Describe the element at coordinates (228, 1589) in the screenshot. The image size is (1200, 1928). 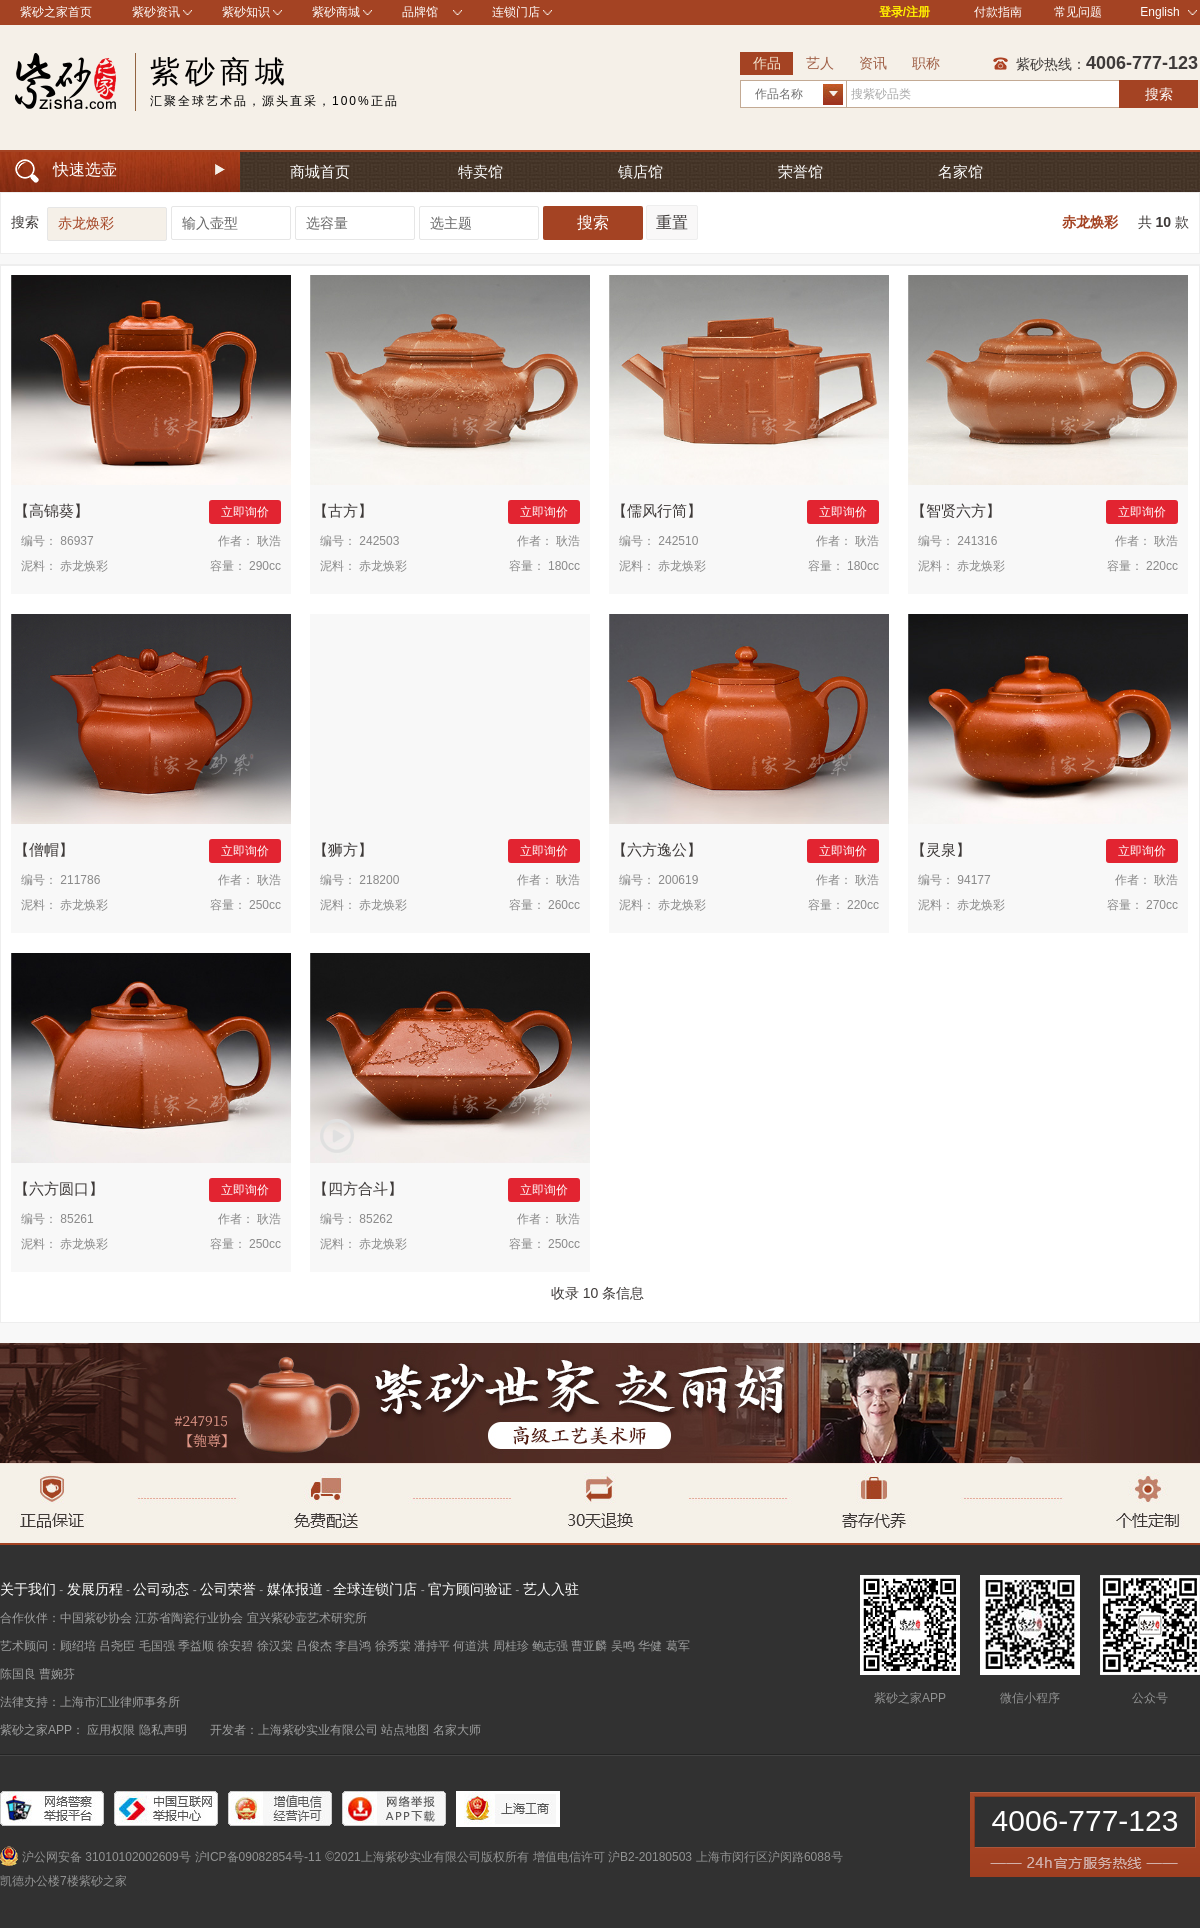
I see `公司荣誉` at that location.